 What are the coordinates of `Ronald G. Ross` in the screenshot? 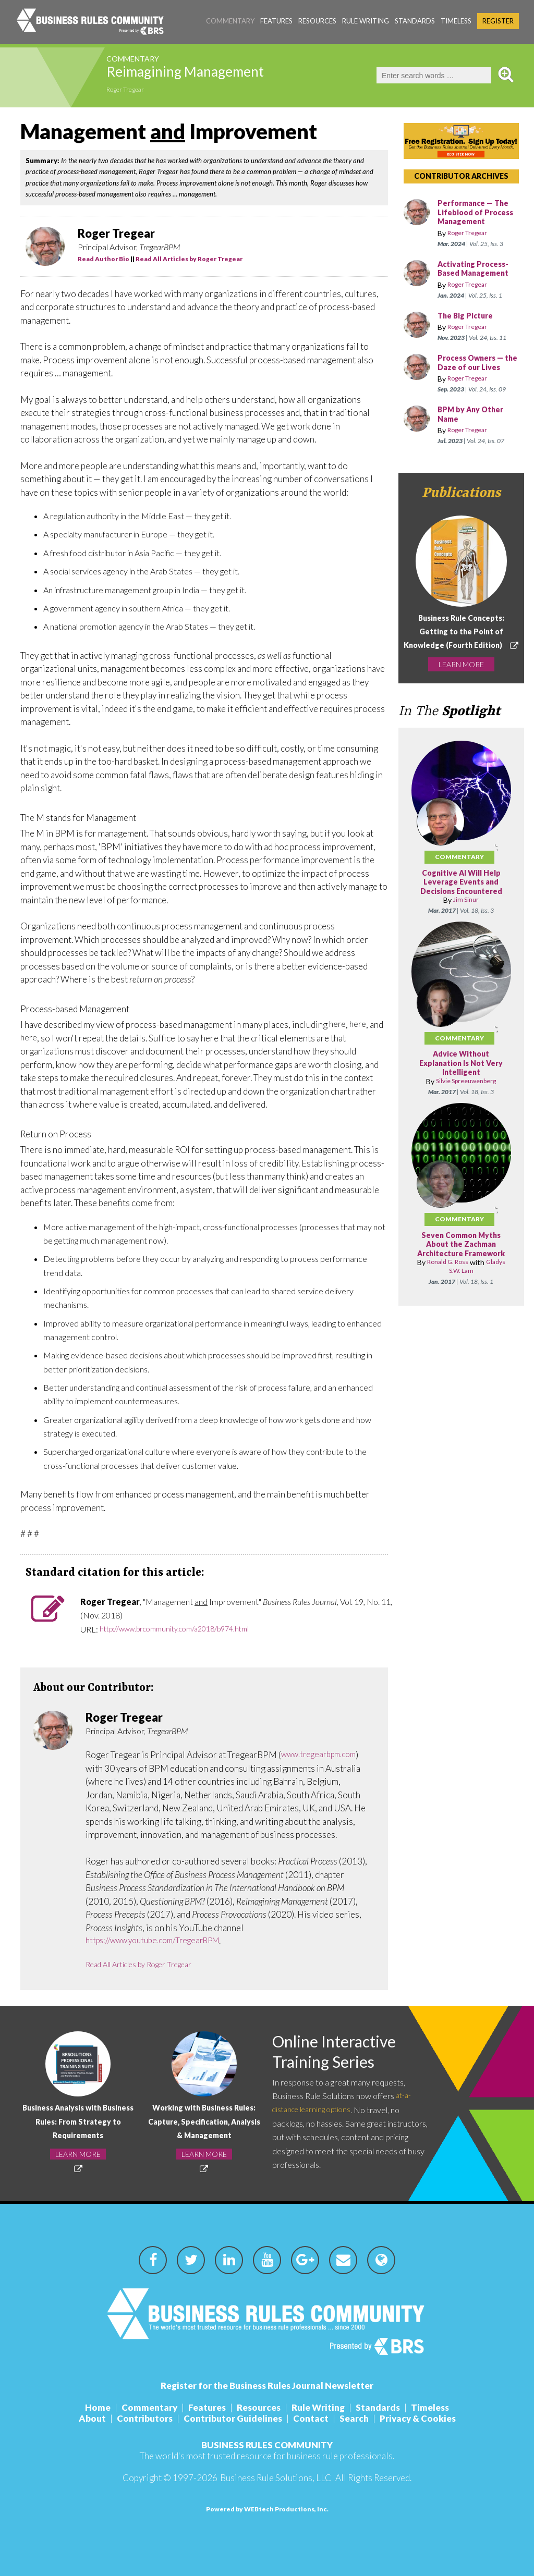 It's located at (445, 1290).